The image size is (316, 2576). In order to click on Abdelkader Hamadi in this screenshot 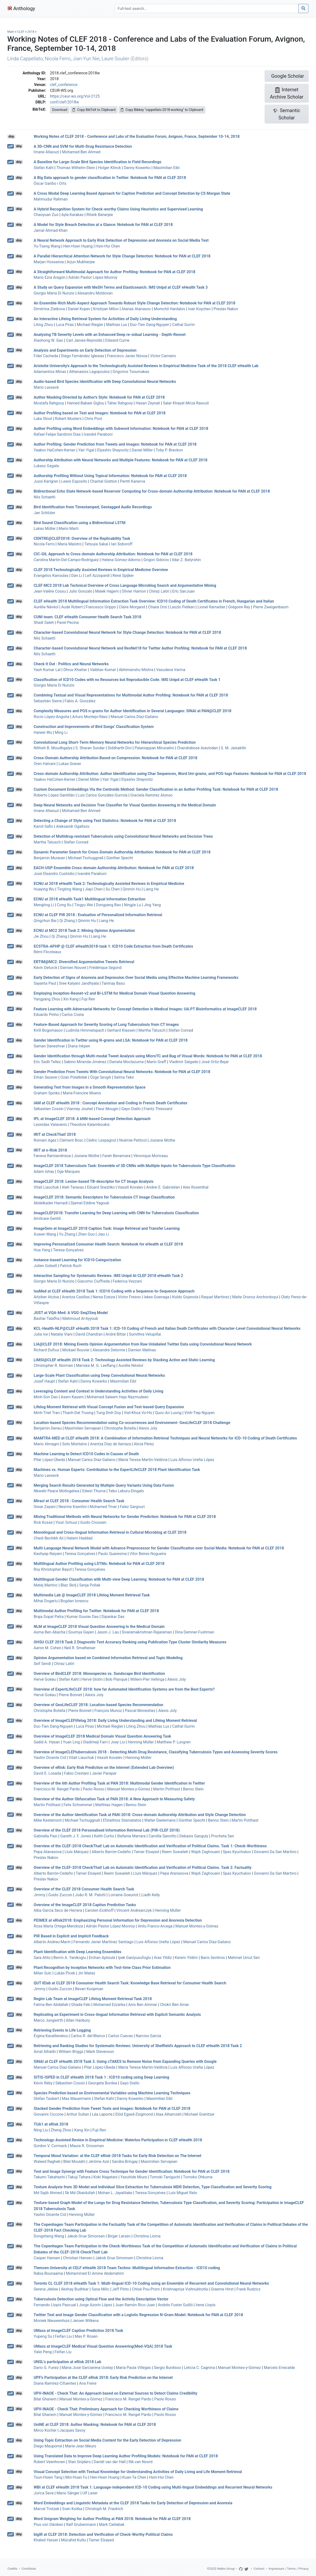, I will do `click(51, 1203)`.